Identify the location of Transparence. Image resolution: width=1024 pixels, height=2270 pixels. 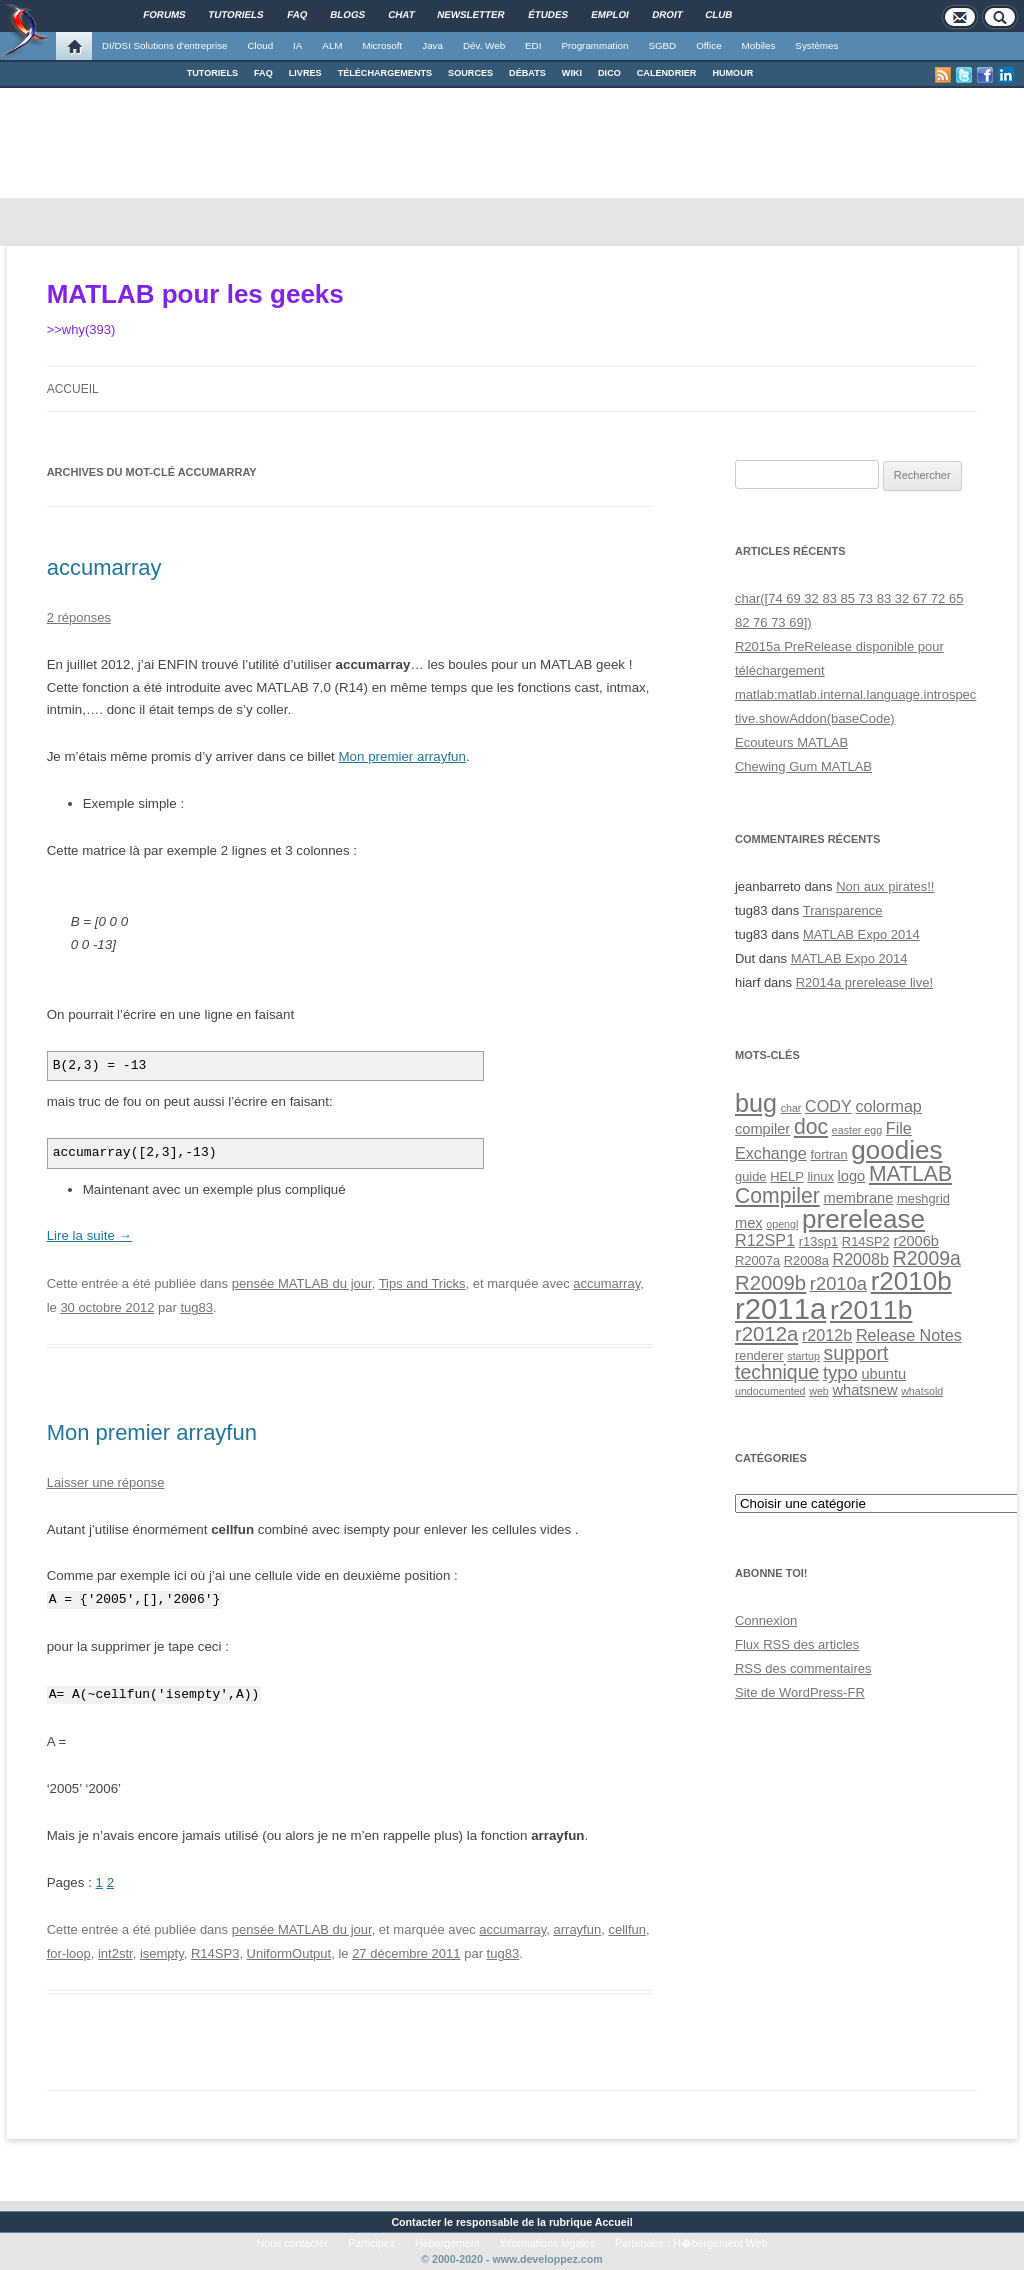
(843, 910).